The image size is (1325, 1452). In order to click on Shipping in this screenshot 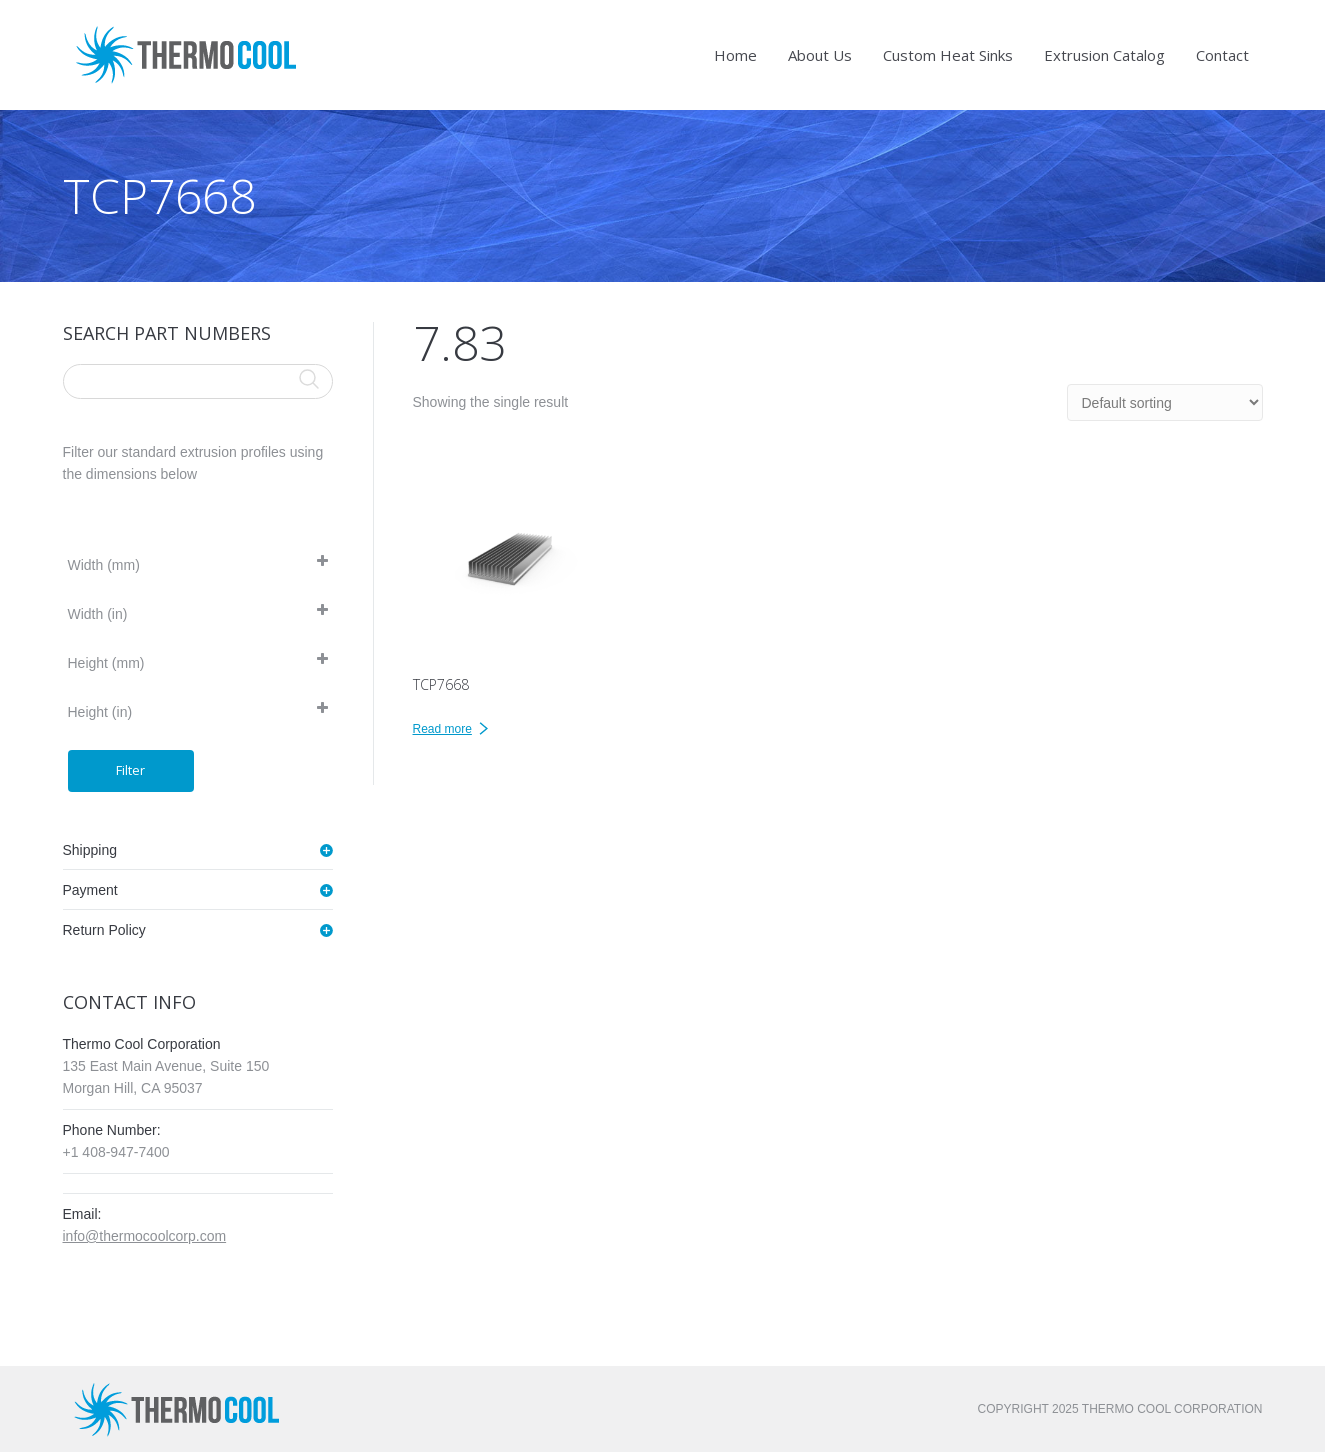, I will do `click(90, 850)`.